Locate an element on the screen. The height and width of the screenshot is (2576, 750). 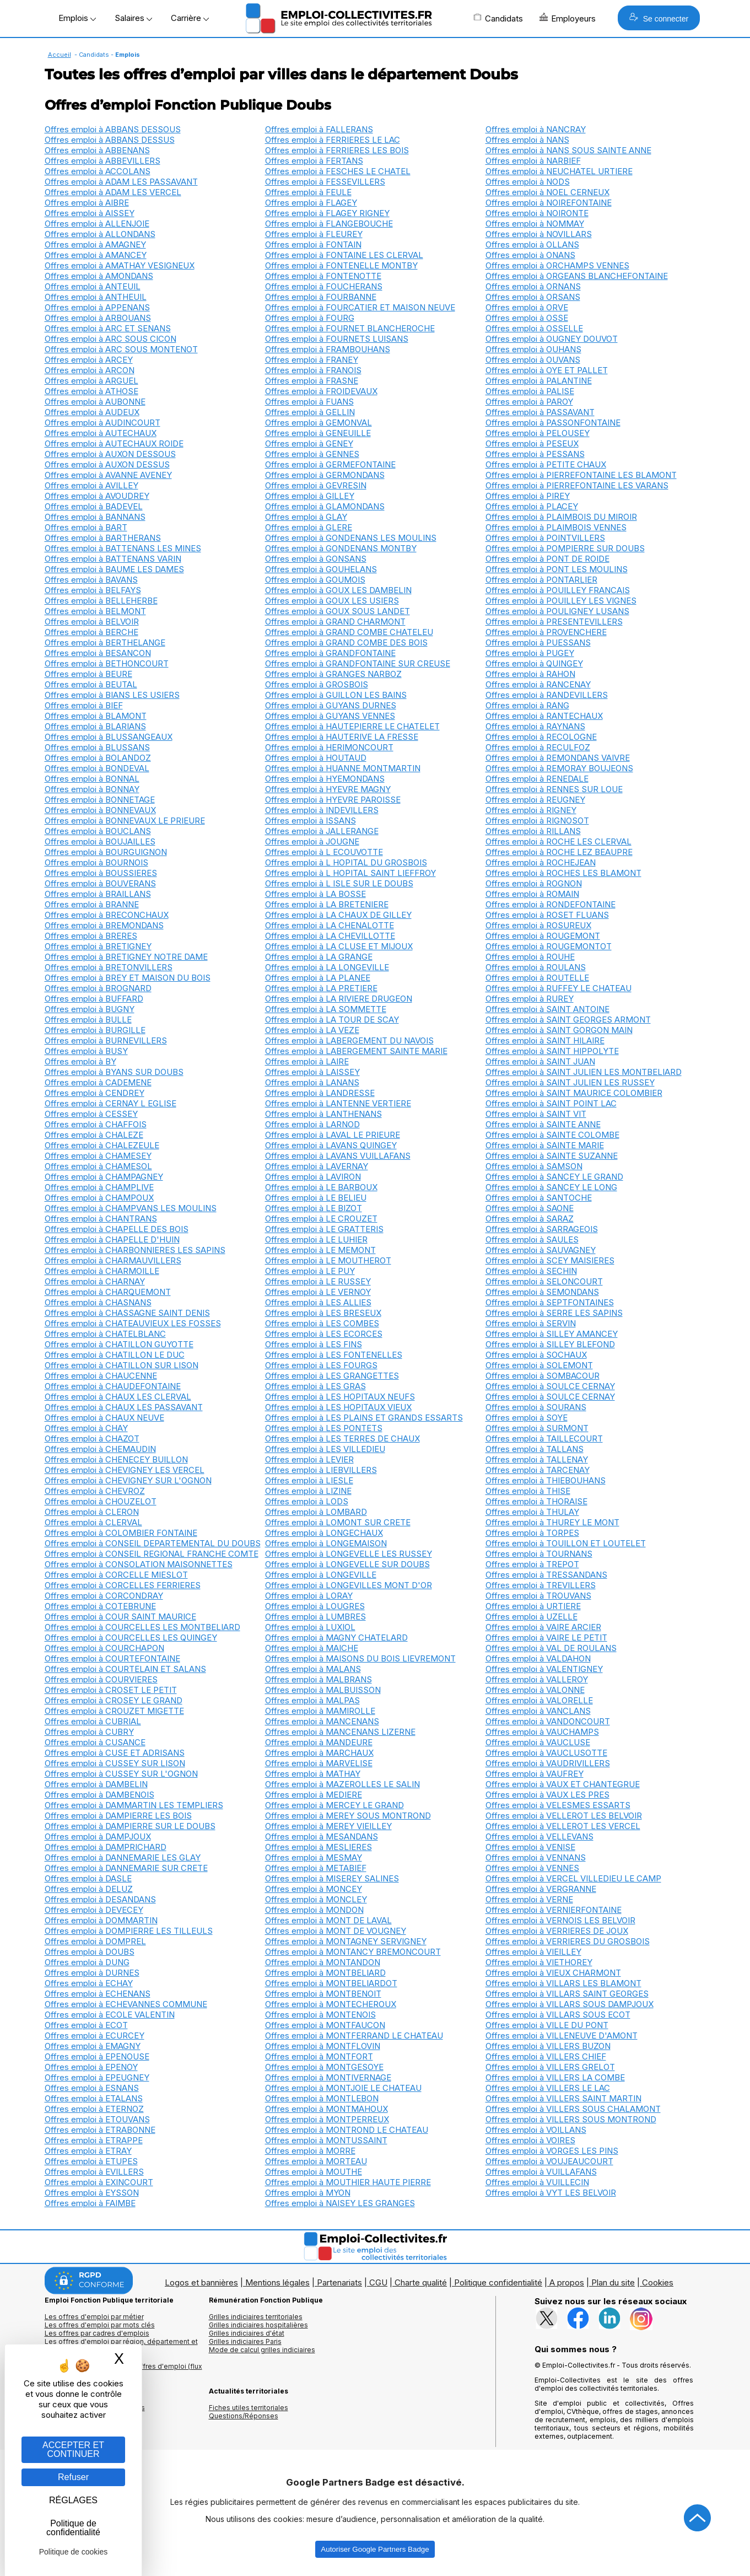
Offres emploi à SARAZ is located at coordinates (529, 1218).